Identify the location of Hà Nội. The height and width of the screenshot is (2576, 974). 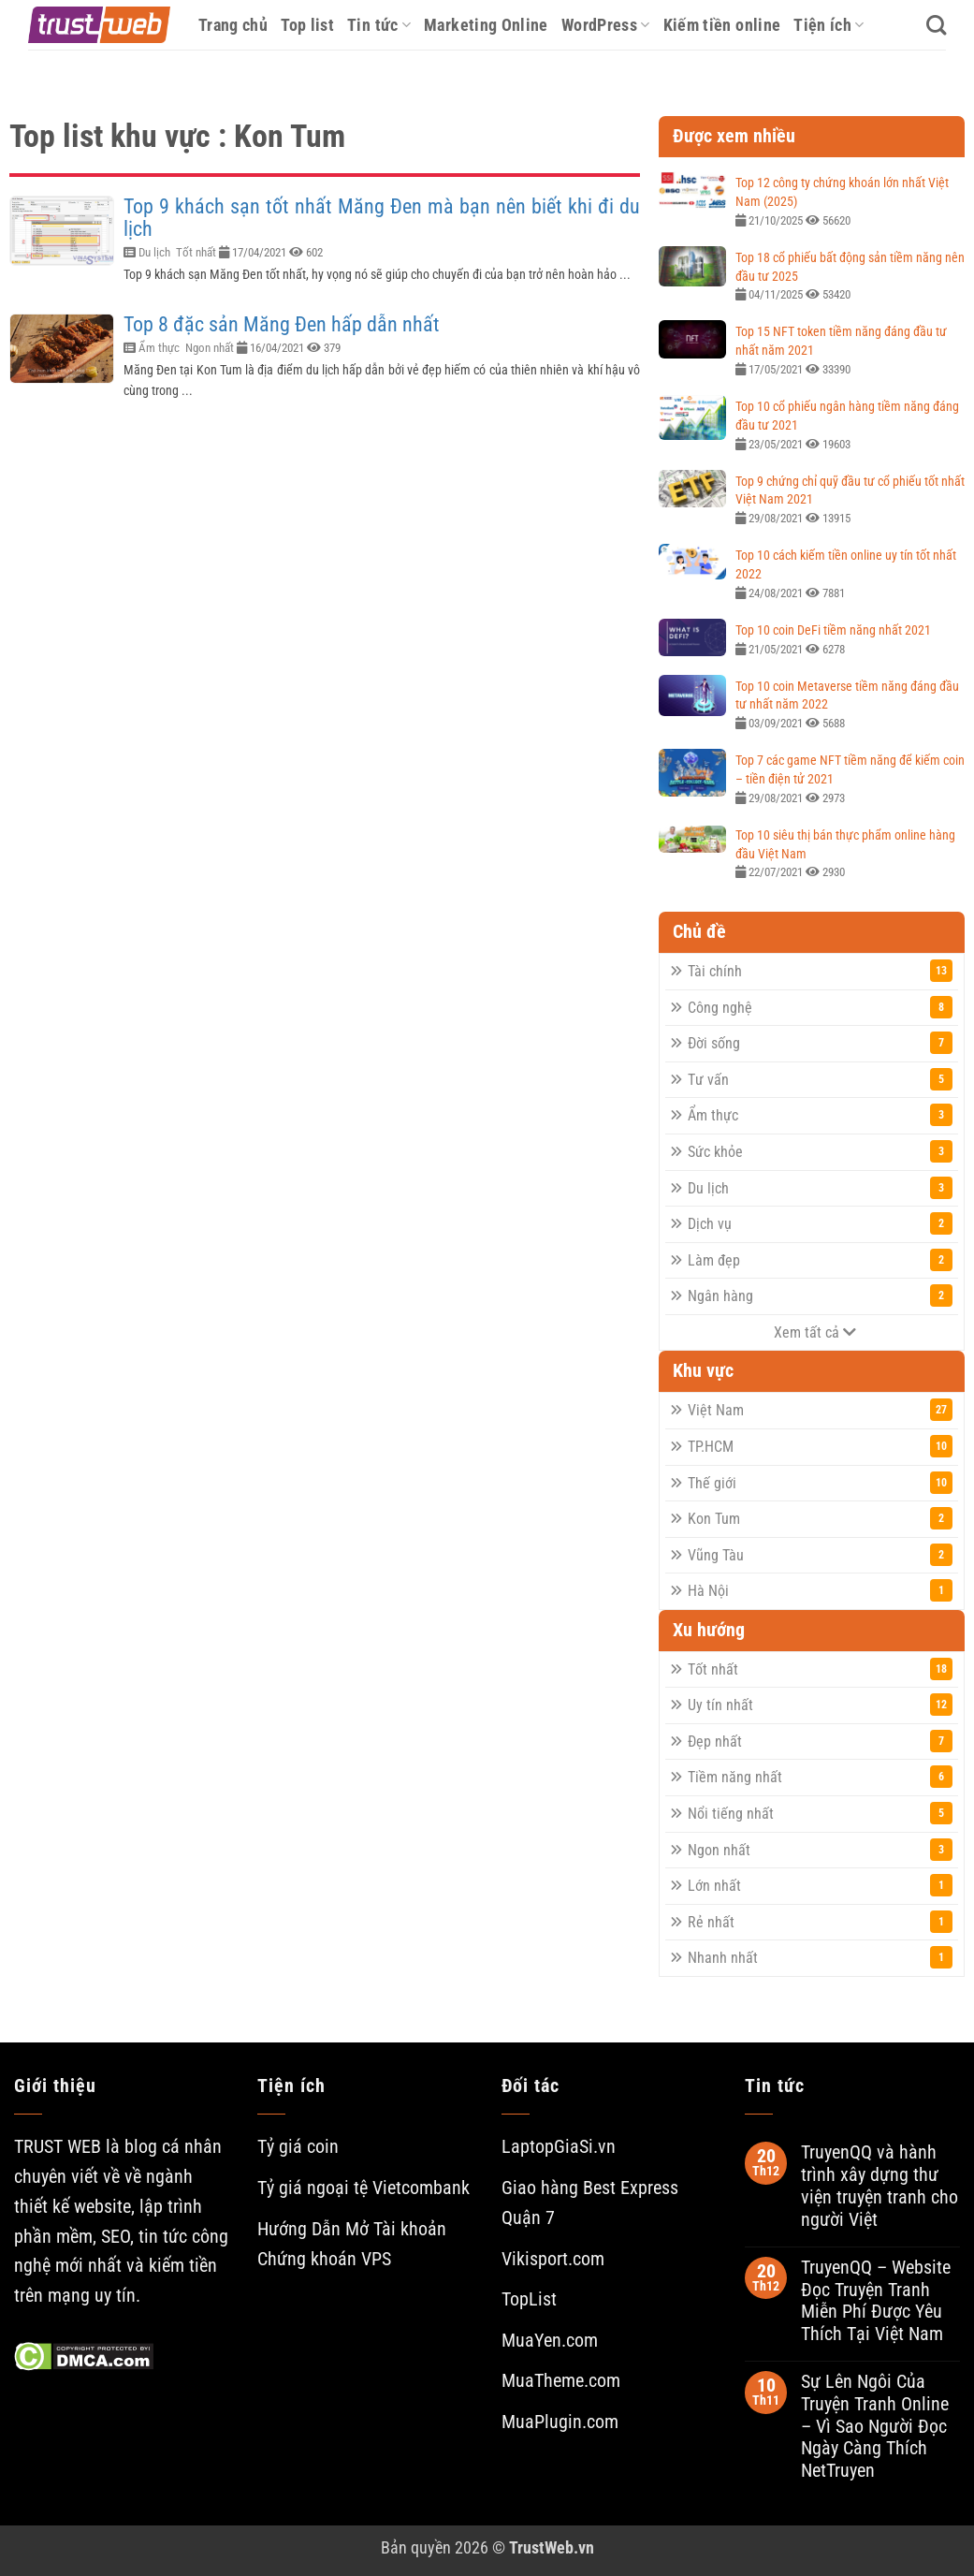
(820, 1590).